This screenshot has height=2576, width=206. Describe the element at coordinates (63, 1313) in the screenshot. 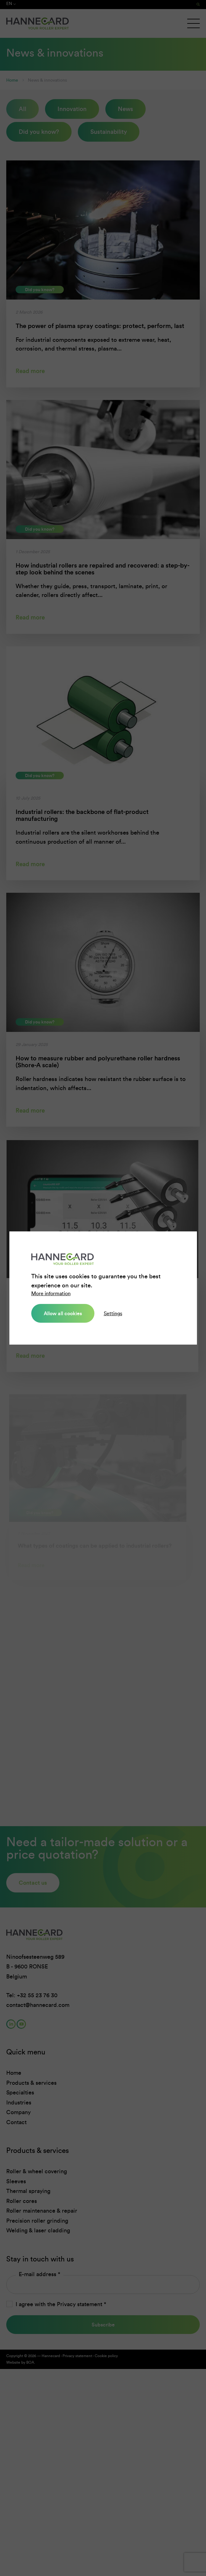

I see `Allow all cookies` at that location.